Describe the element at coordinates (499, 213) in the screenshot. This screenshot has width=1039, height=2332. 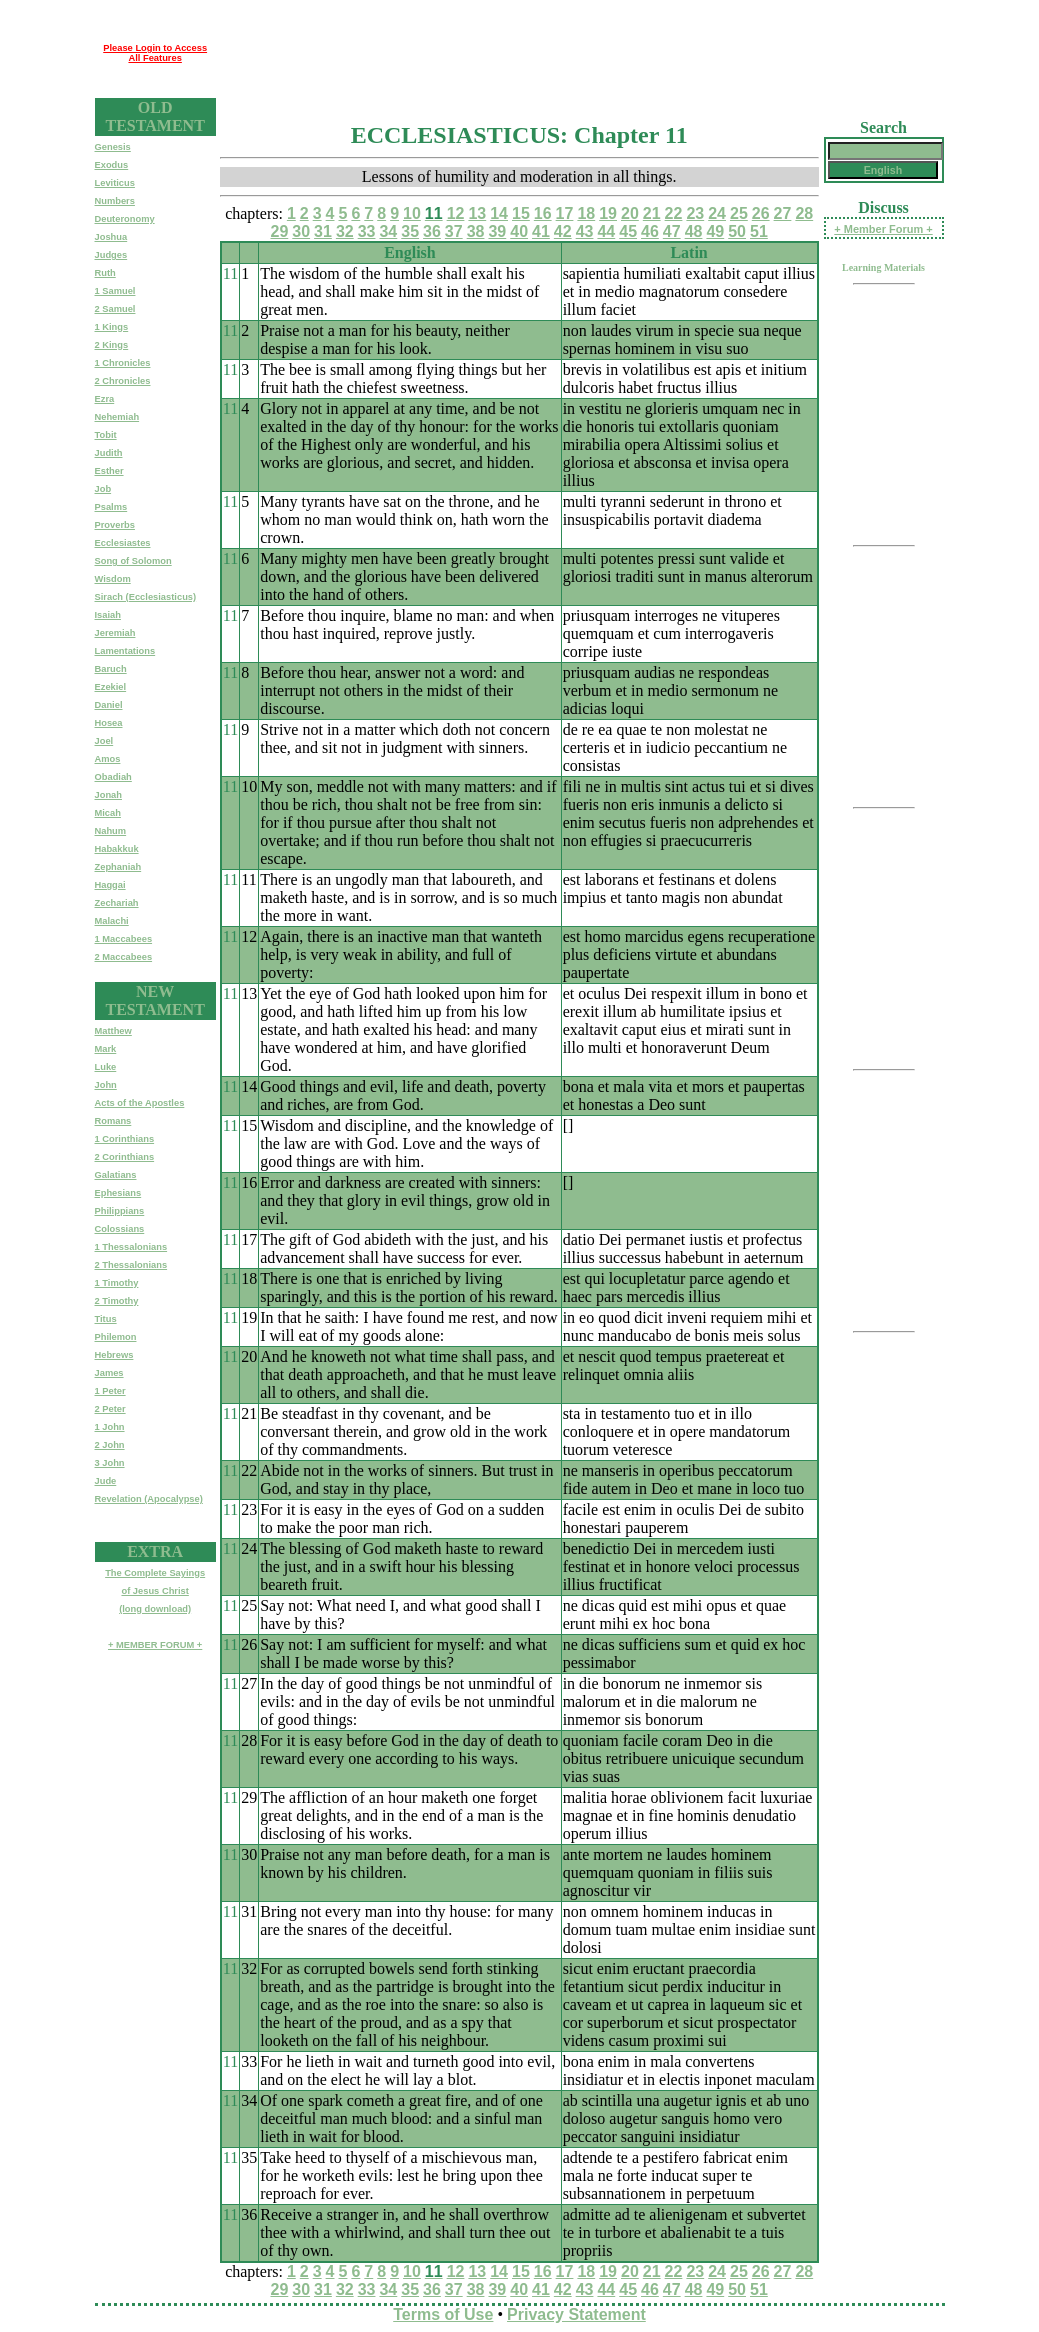
I see `14` at that location.